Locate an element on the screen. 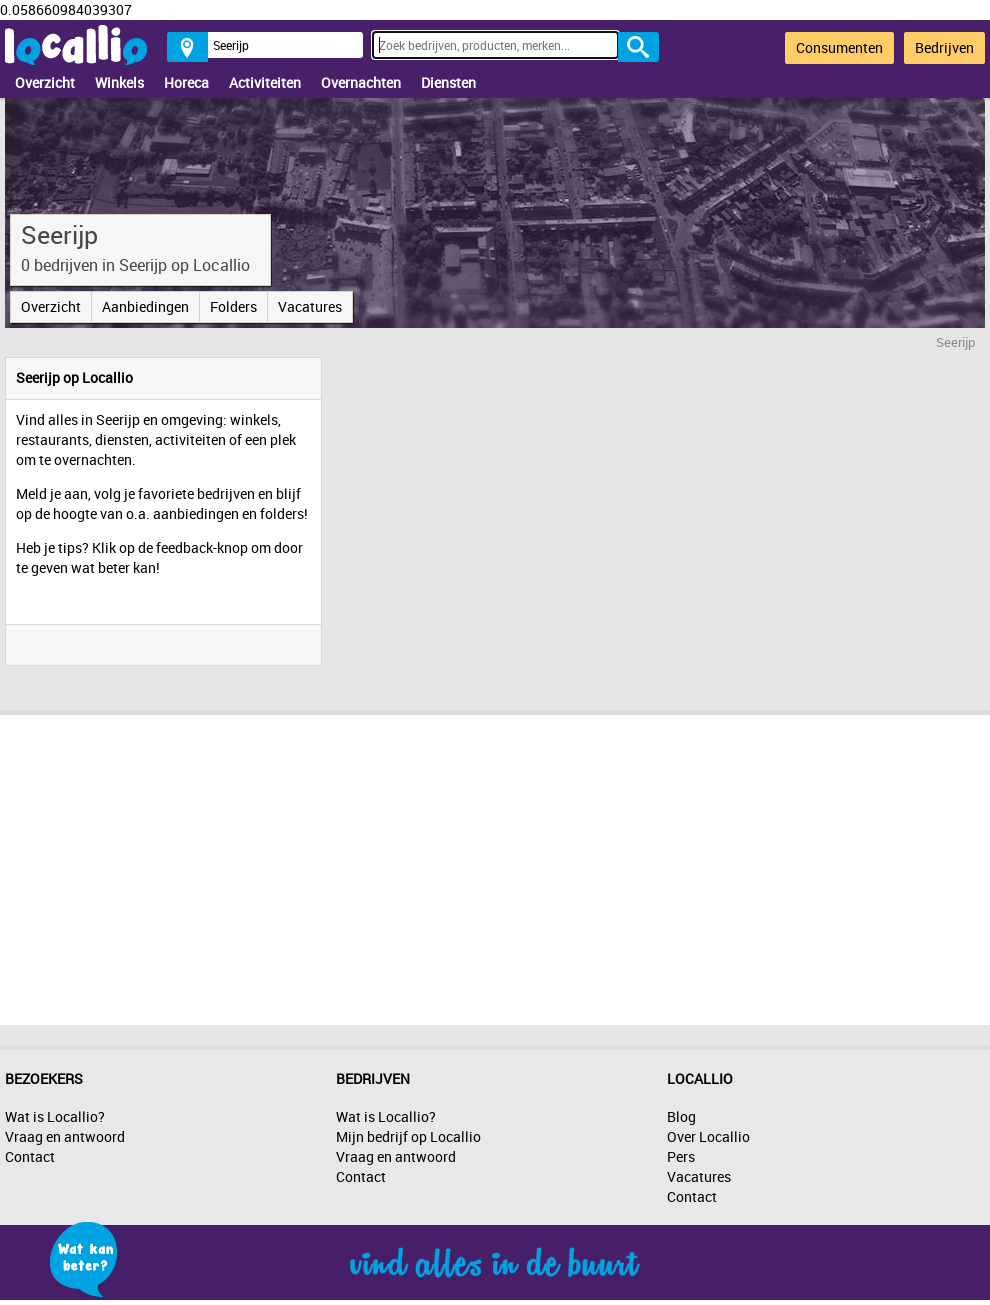 The height and width of the screenshot is (1305, 990). Wat is Locallio? is located at coordinates (55, 1116).